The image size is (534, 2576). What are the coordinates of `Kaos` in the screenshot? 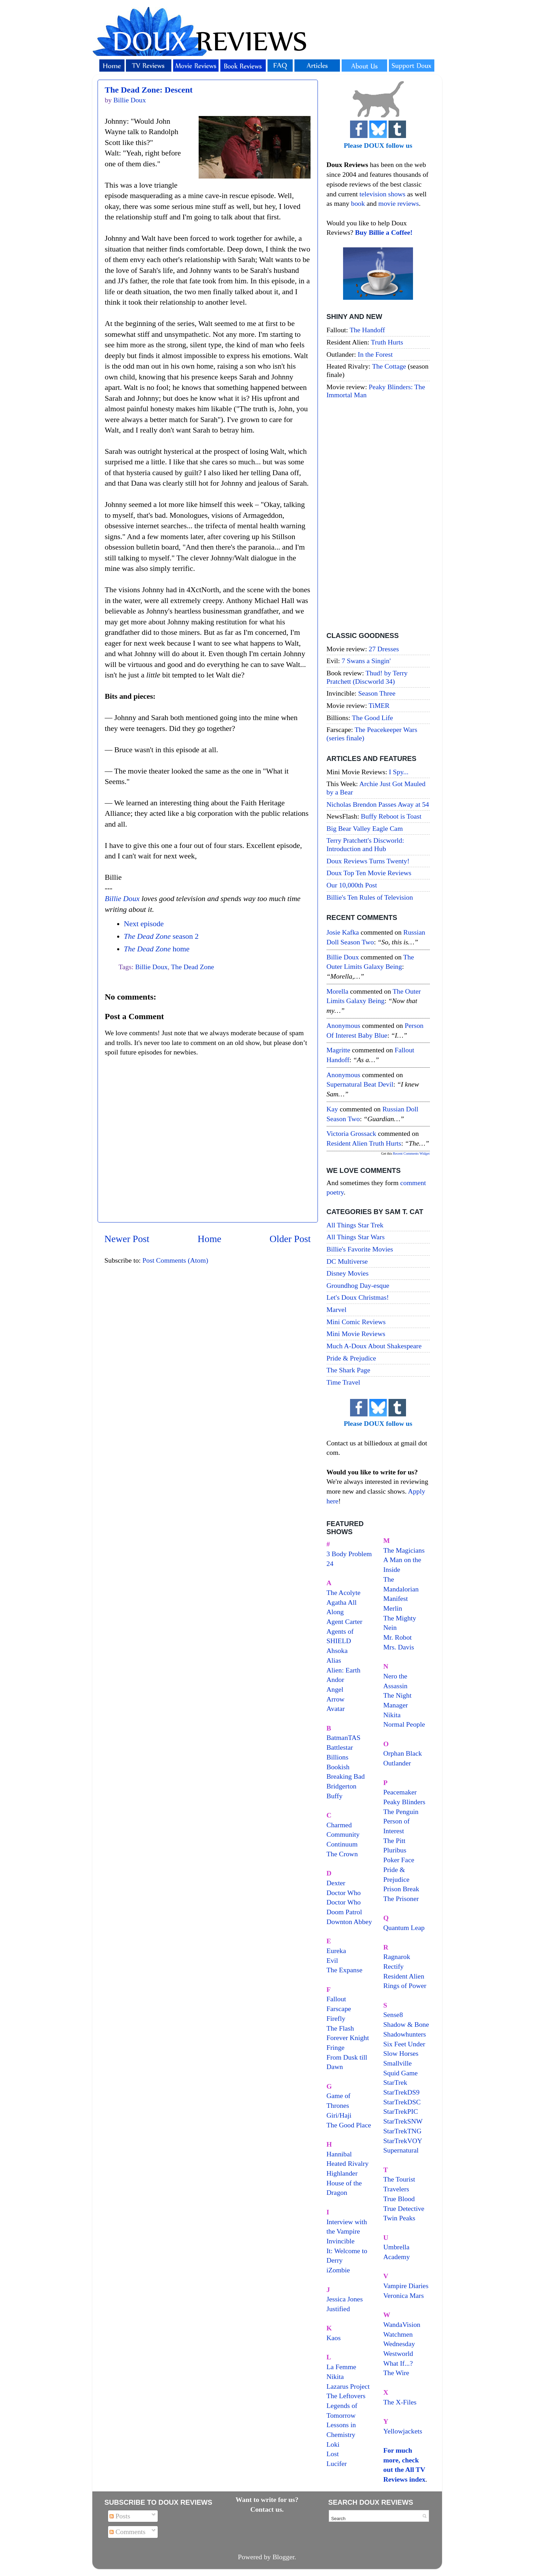 It's located at (334, 2338).